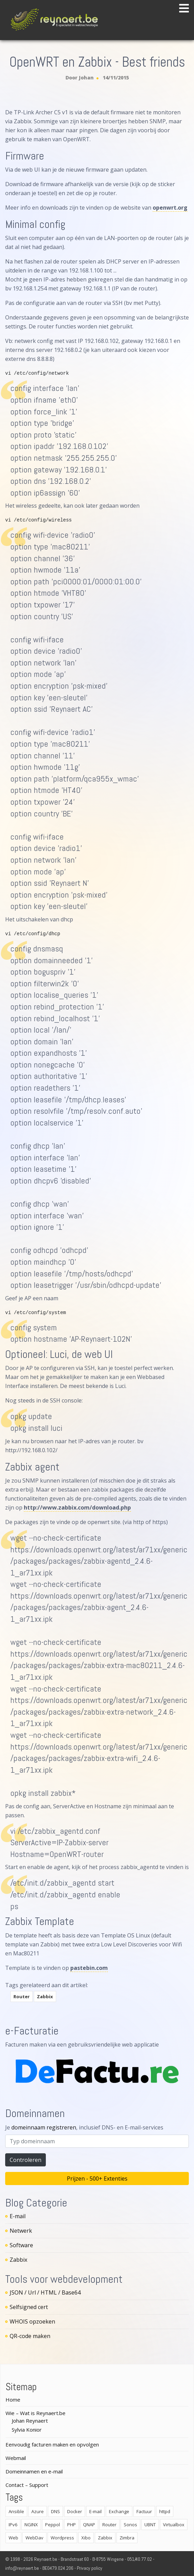  Describe the element at coordinates (45, 1996) in the screenshot. I see `Zabbix` at that location.